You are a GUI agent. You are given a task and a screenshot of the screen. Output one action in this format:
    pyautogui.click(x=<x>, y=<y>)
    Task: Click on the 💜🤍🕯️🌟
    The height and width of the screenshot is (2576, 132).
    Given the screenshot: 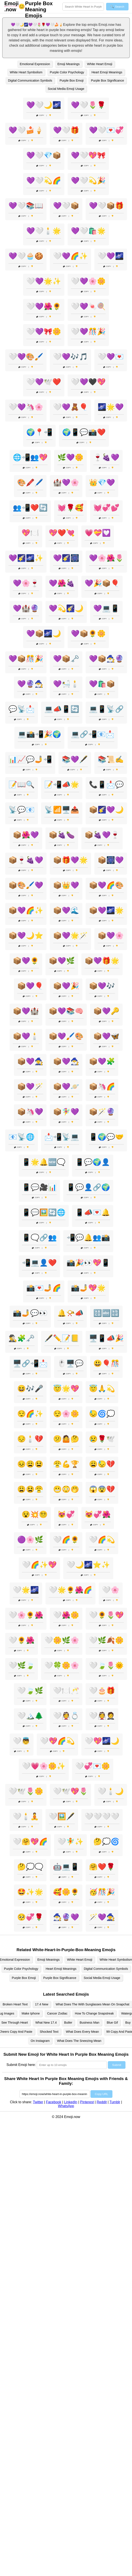 What is the action you would take?
    pyautogui.click(x=43, y=231)
    